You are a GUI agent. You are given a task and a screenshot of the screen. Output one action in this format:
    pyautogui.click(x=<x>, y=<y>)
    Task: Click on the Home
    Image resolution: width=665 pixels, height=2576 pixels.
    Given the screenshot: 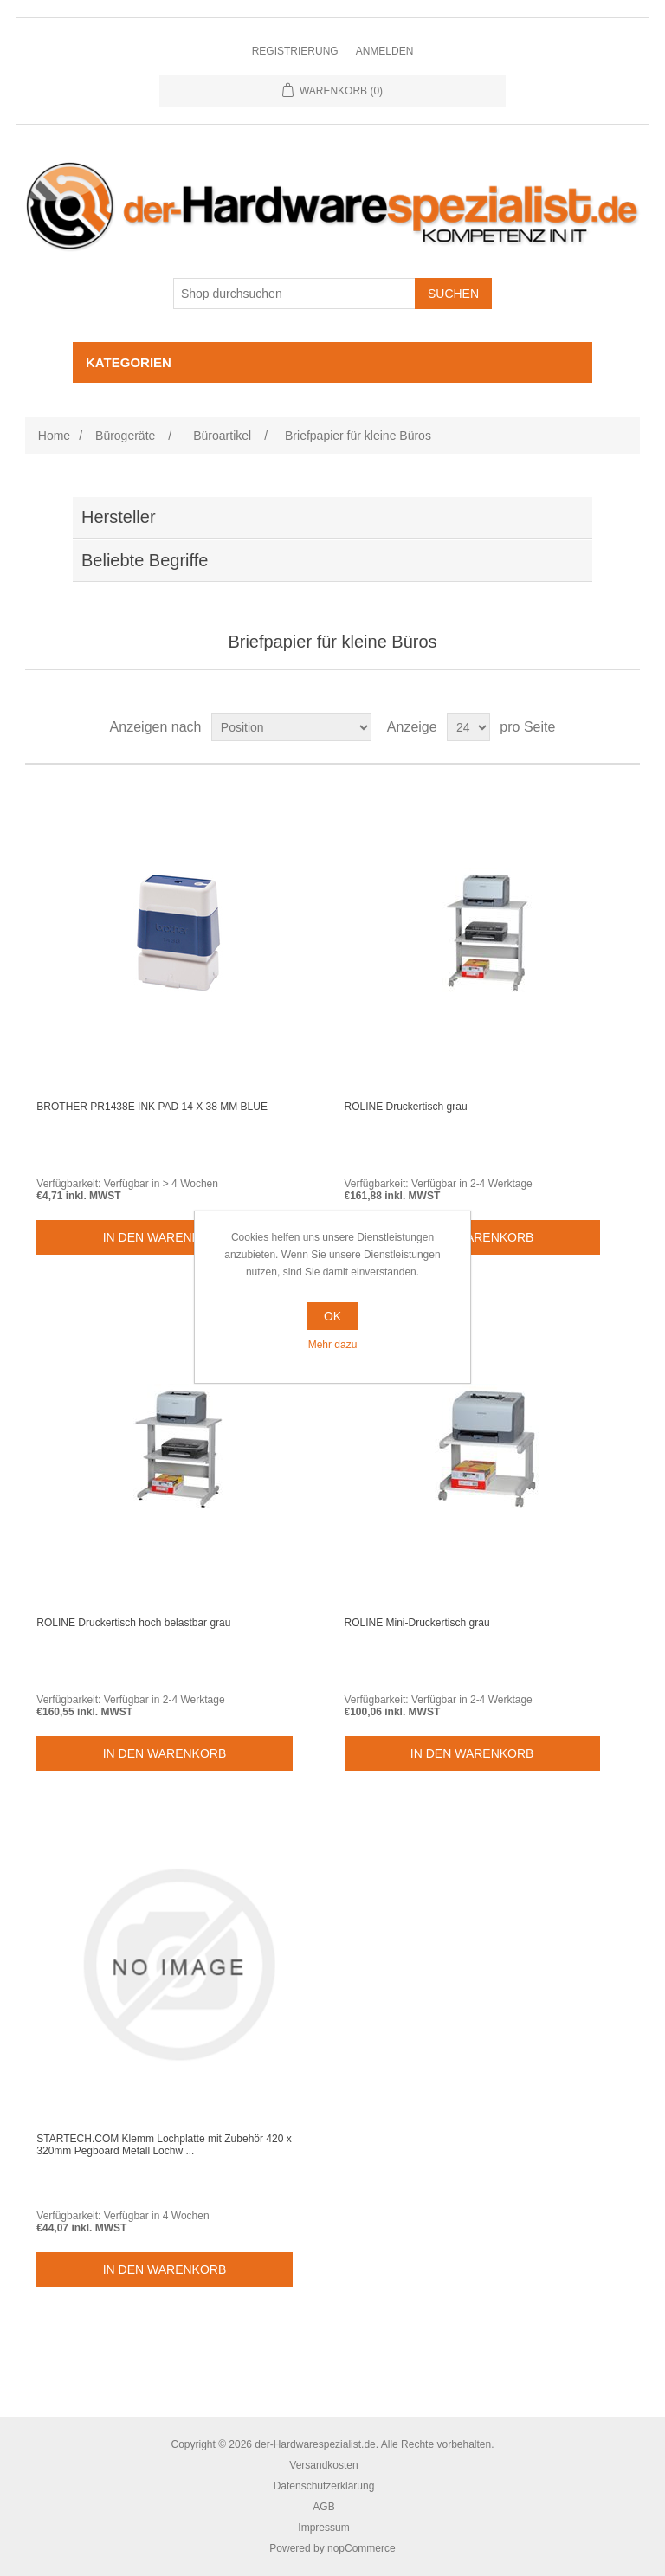 What is the action you would take?
    pyautogui.click(x=54, y=435)
    